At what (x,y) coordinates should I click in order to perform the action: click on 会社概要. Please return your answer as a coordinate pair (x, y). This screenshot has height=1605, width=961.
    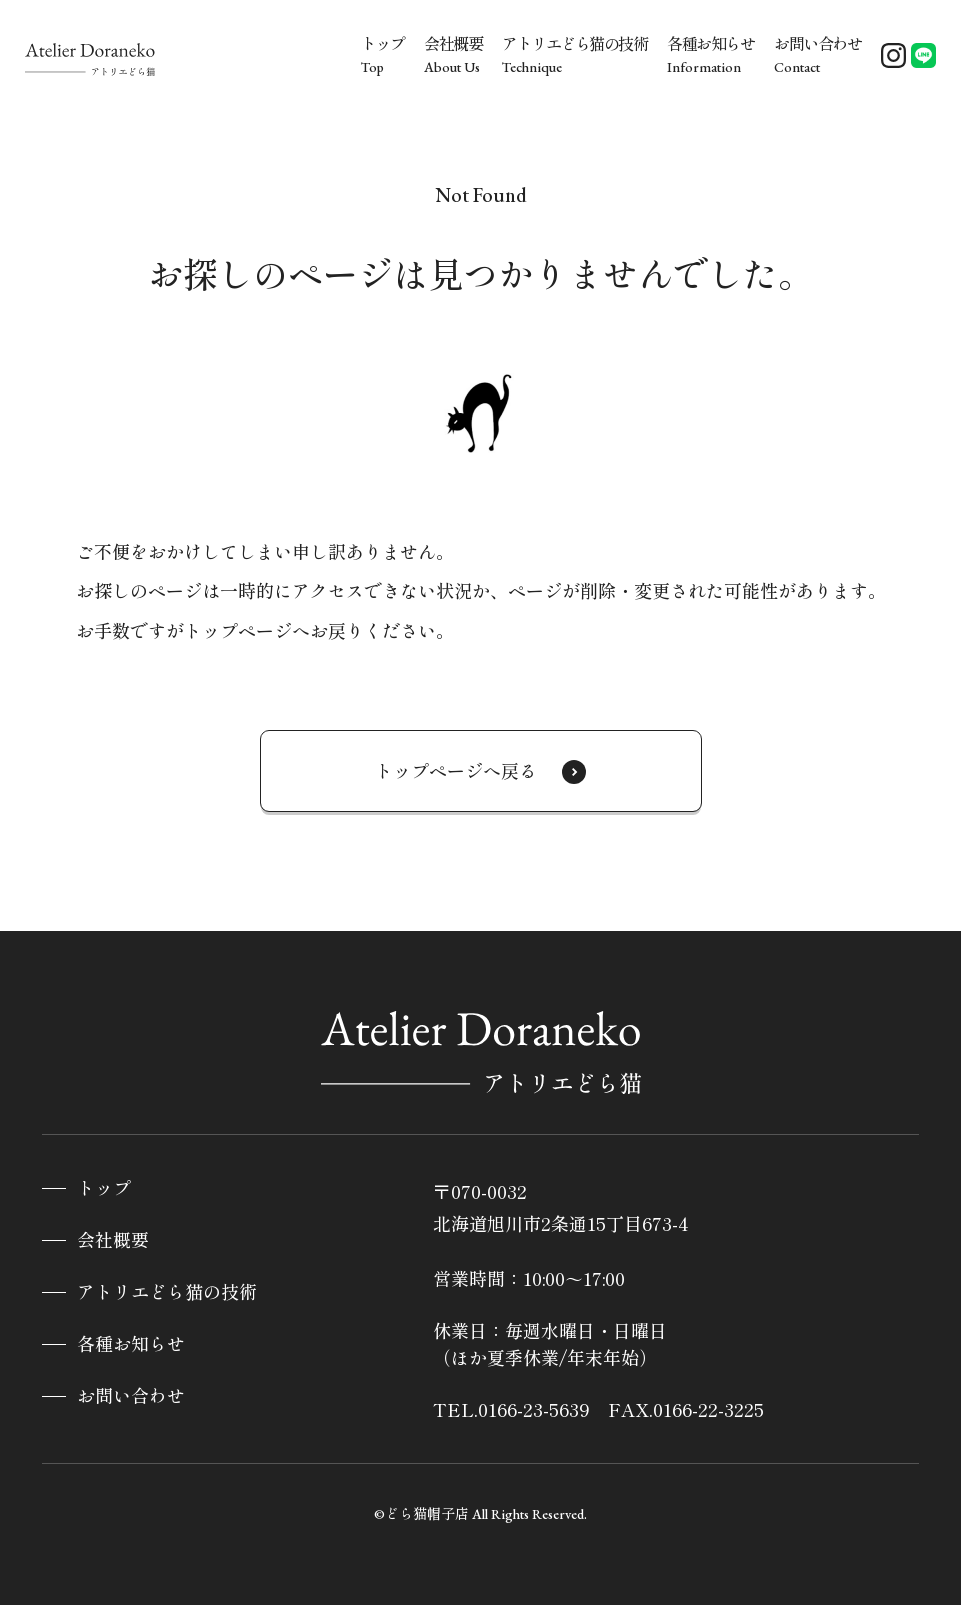
    Looking at the image, I should click on (113, 1240).